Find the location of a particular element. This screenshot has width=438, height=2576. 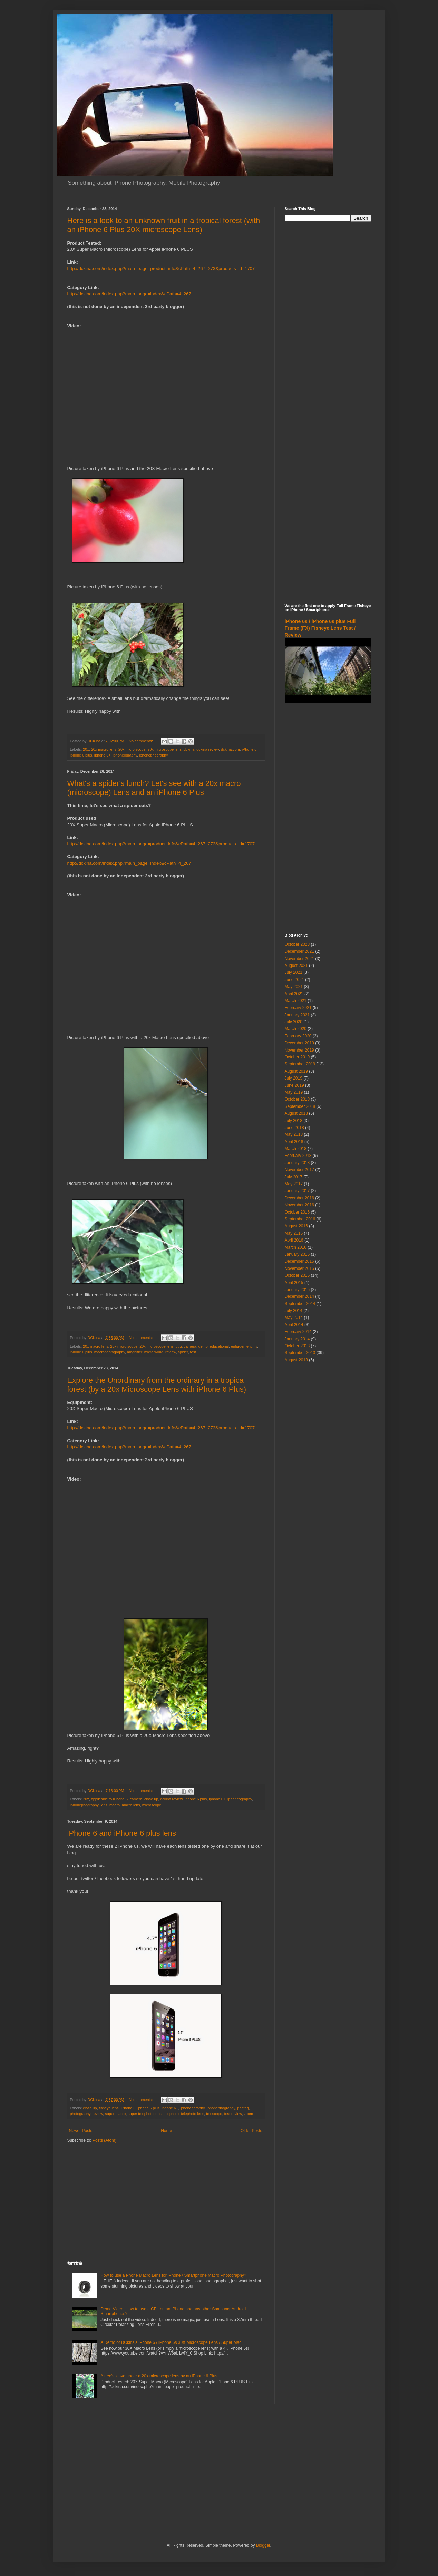

dckina is located at coordinates (189, 749).